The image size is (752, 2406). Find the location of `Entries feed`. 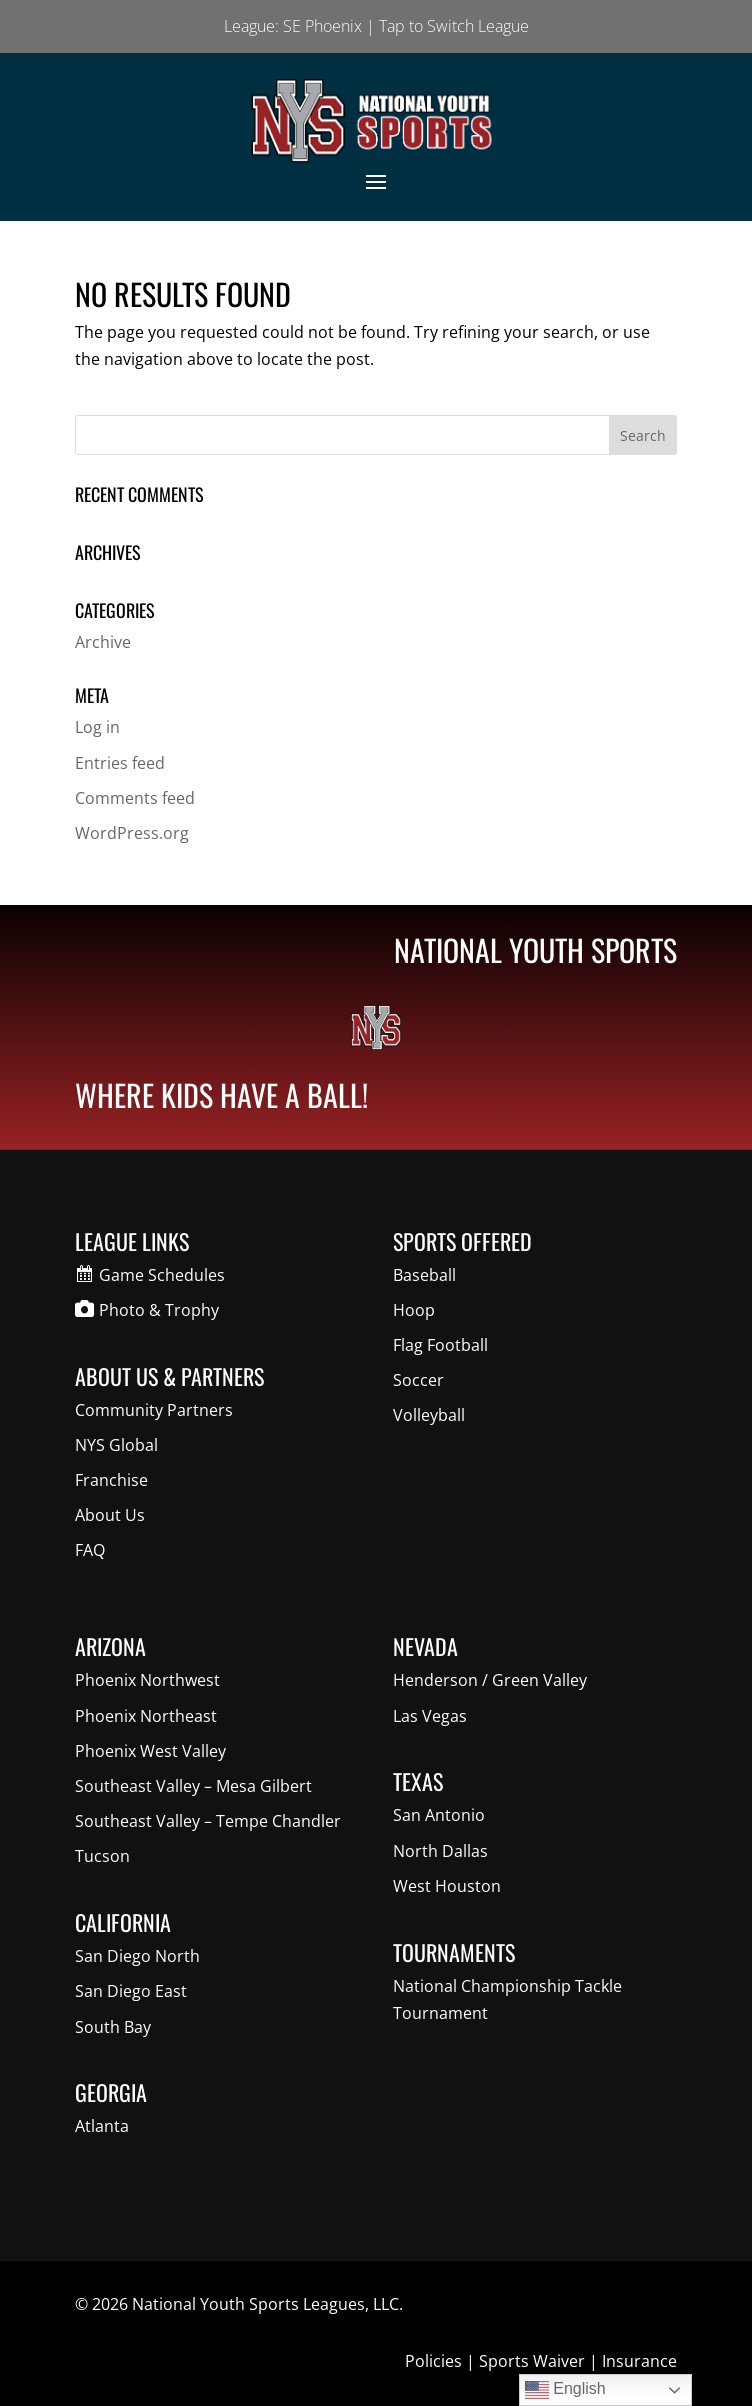

Entries feed is located at coordinates (120, 763).